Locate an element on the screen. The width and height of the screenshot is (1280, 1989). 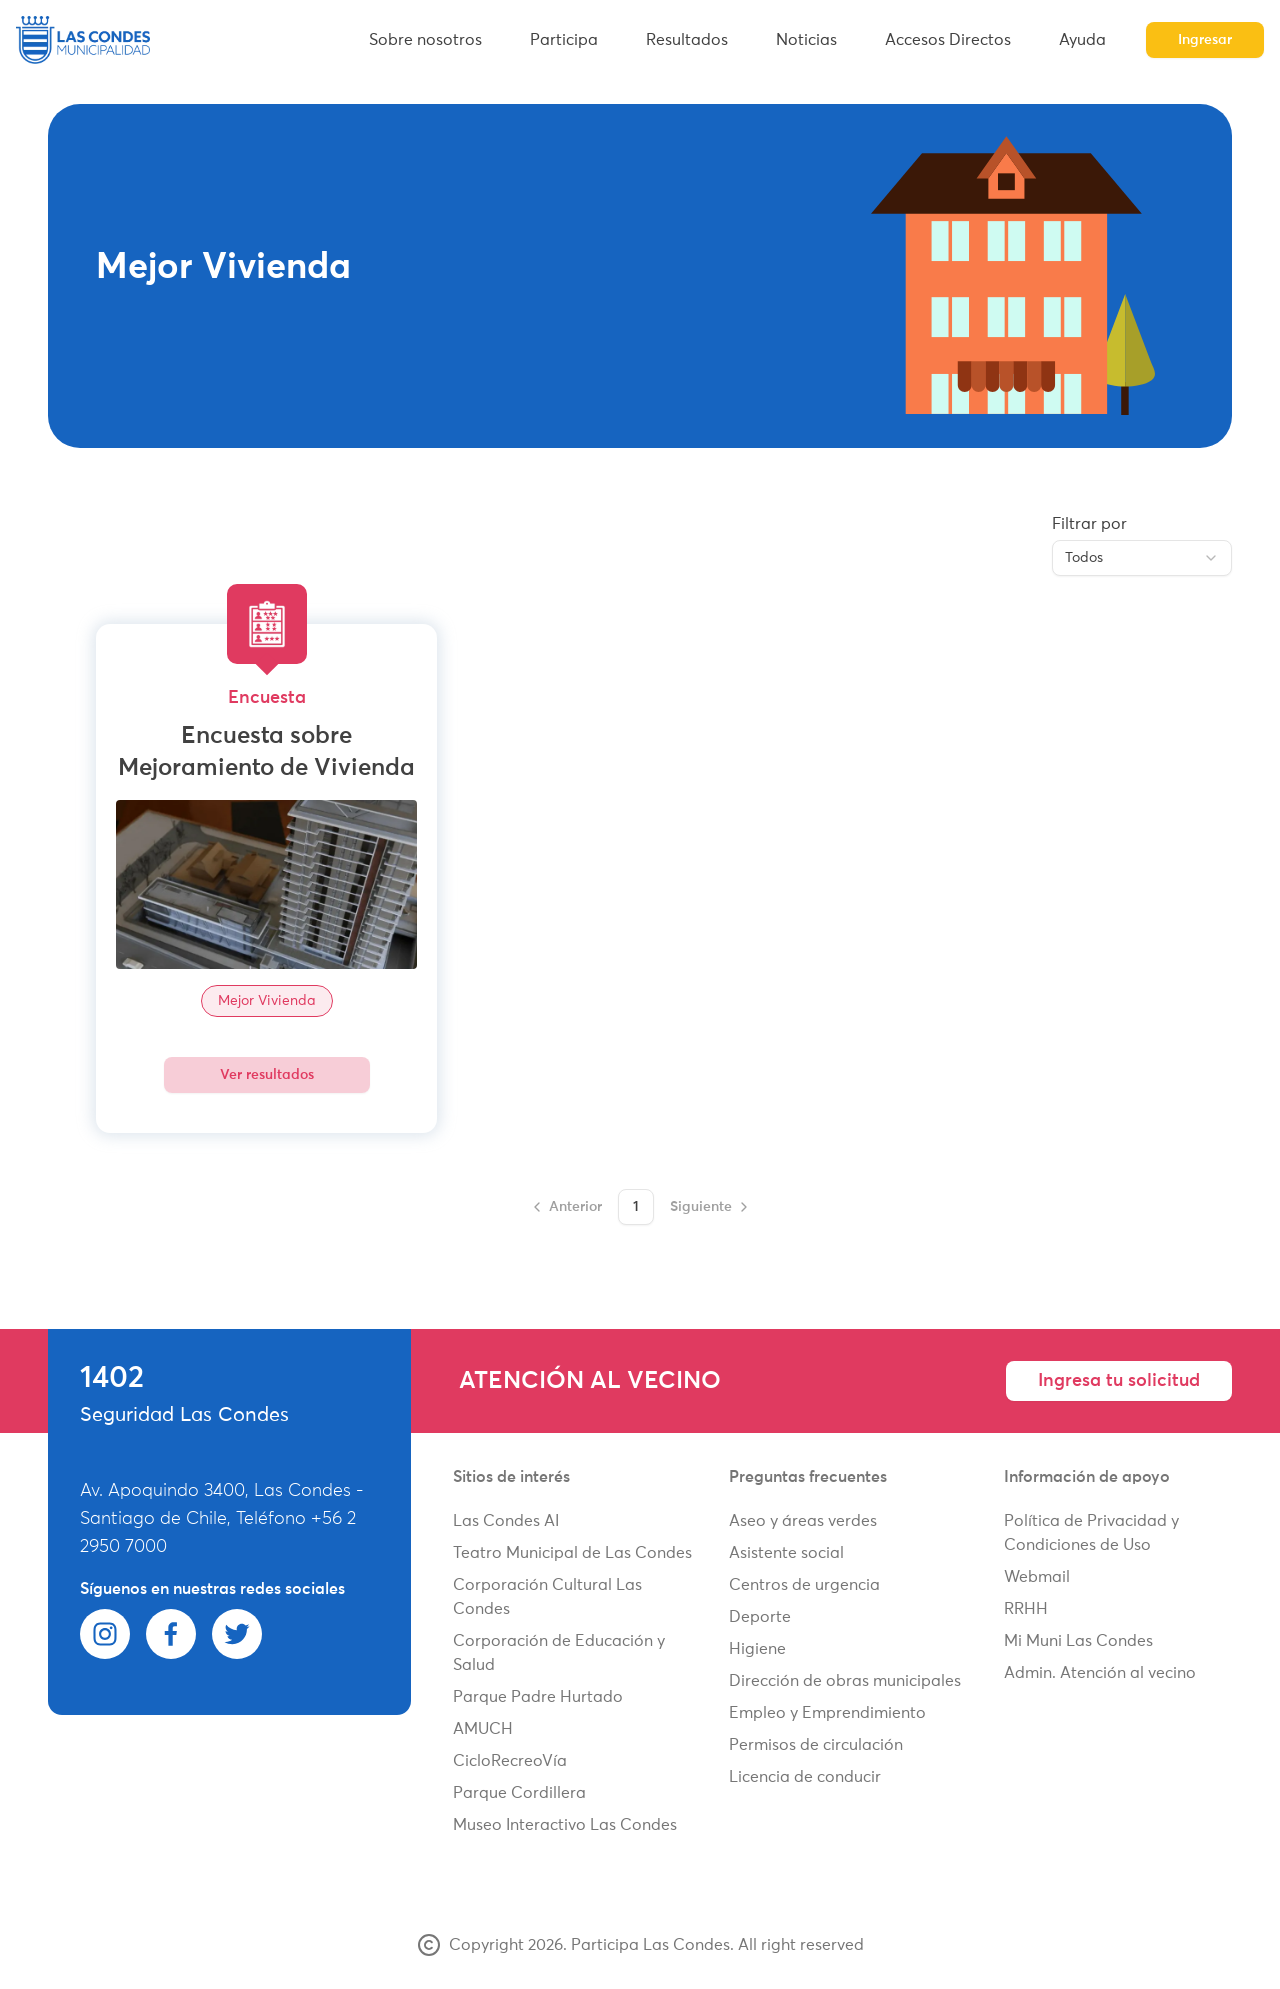
AMUCH is located at coordinates (483, 1729).